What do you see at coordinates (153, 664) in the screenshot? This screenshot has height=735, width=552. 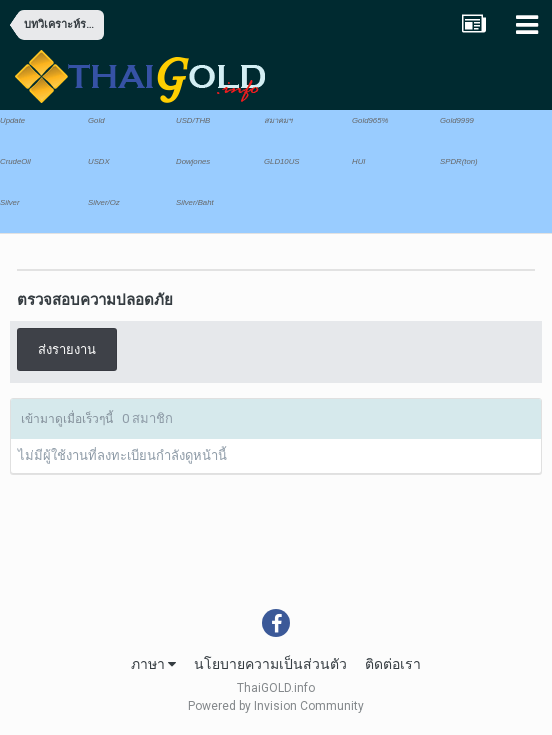 I see `ภาษา` at bounding box center [153, 664].